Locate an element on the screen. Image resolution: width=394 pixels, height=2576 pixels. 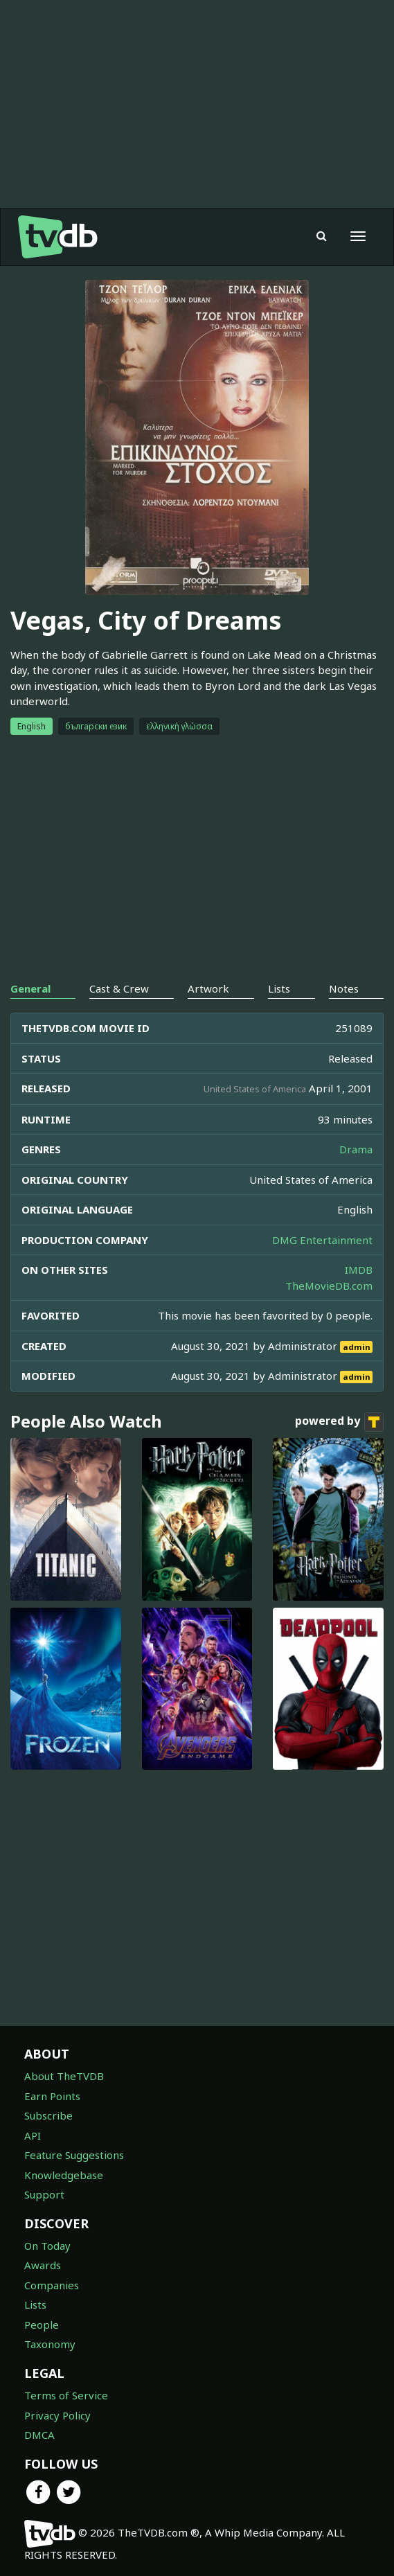
Companies is located at coordinates (51, 2285).